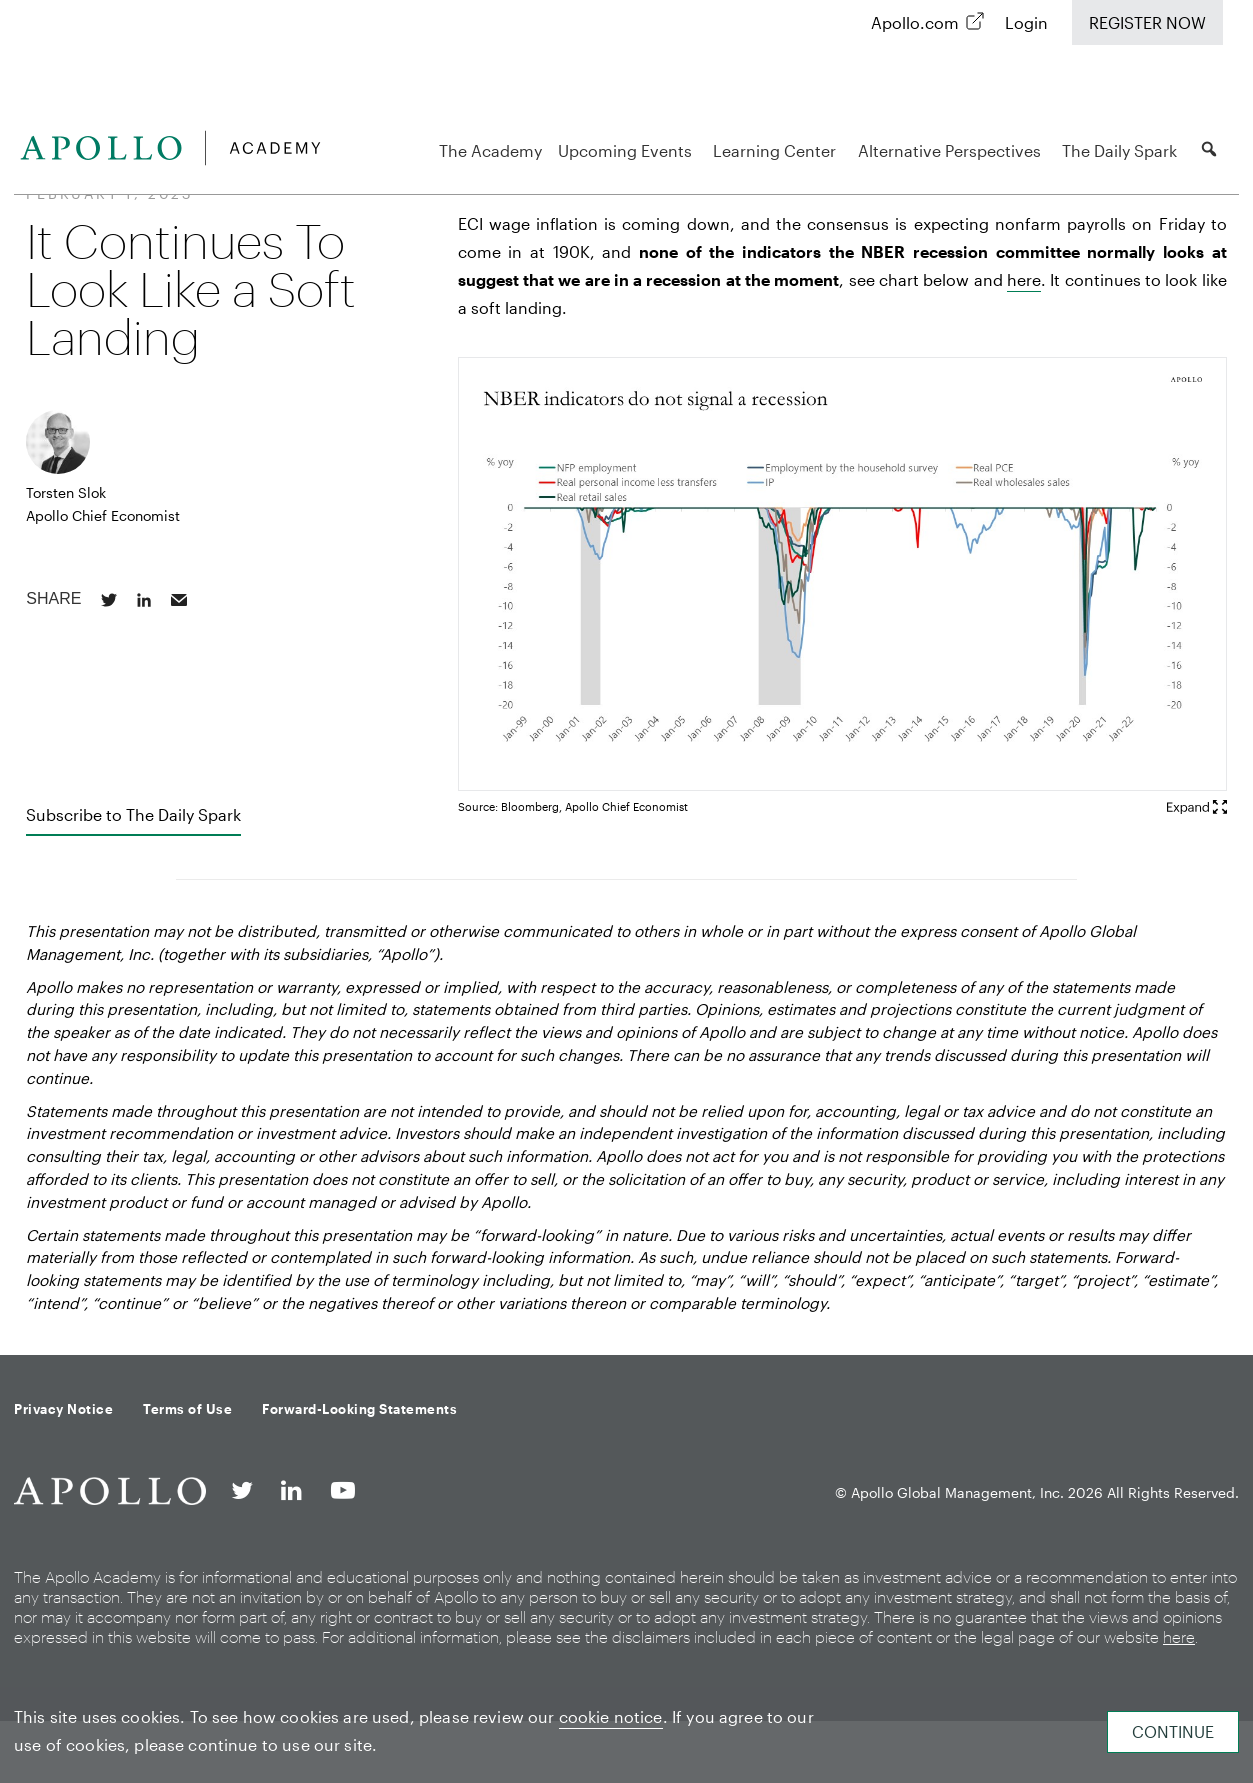 This screenshot has height=1783, width=1253. What do you see at coordinates (777, 150) in the screenshot?
I see `Learning Center` at bounding box center [777, 150].